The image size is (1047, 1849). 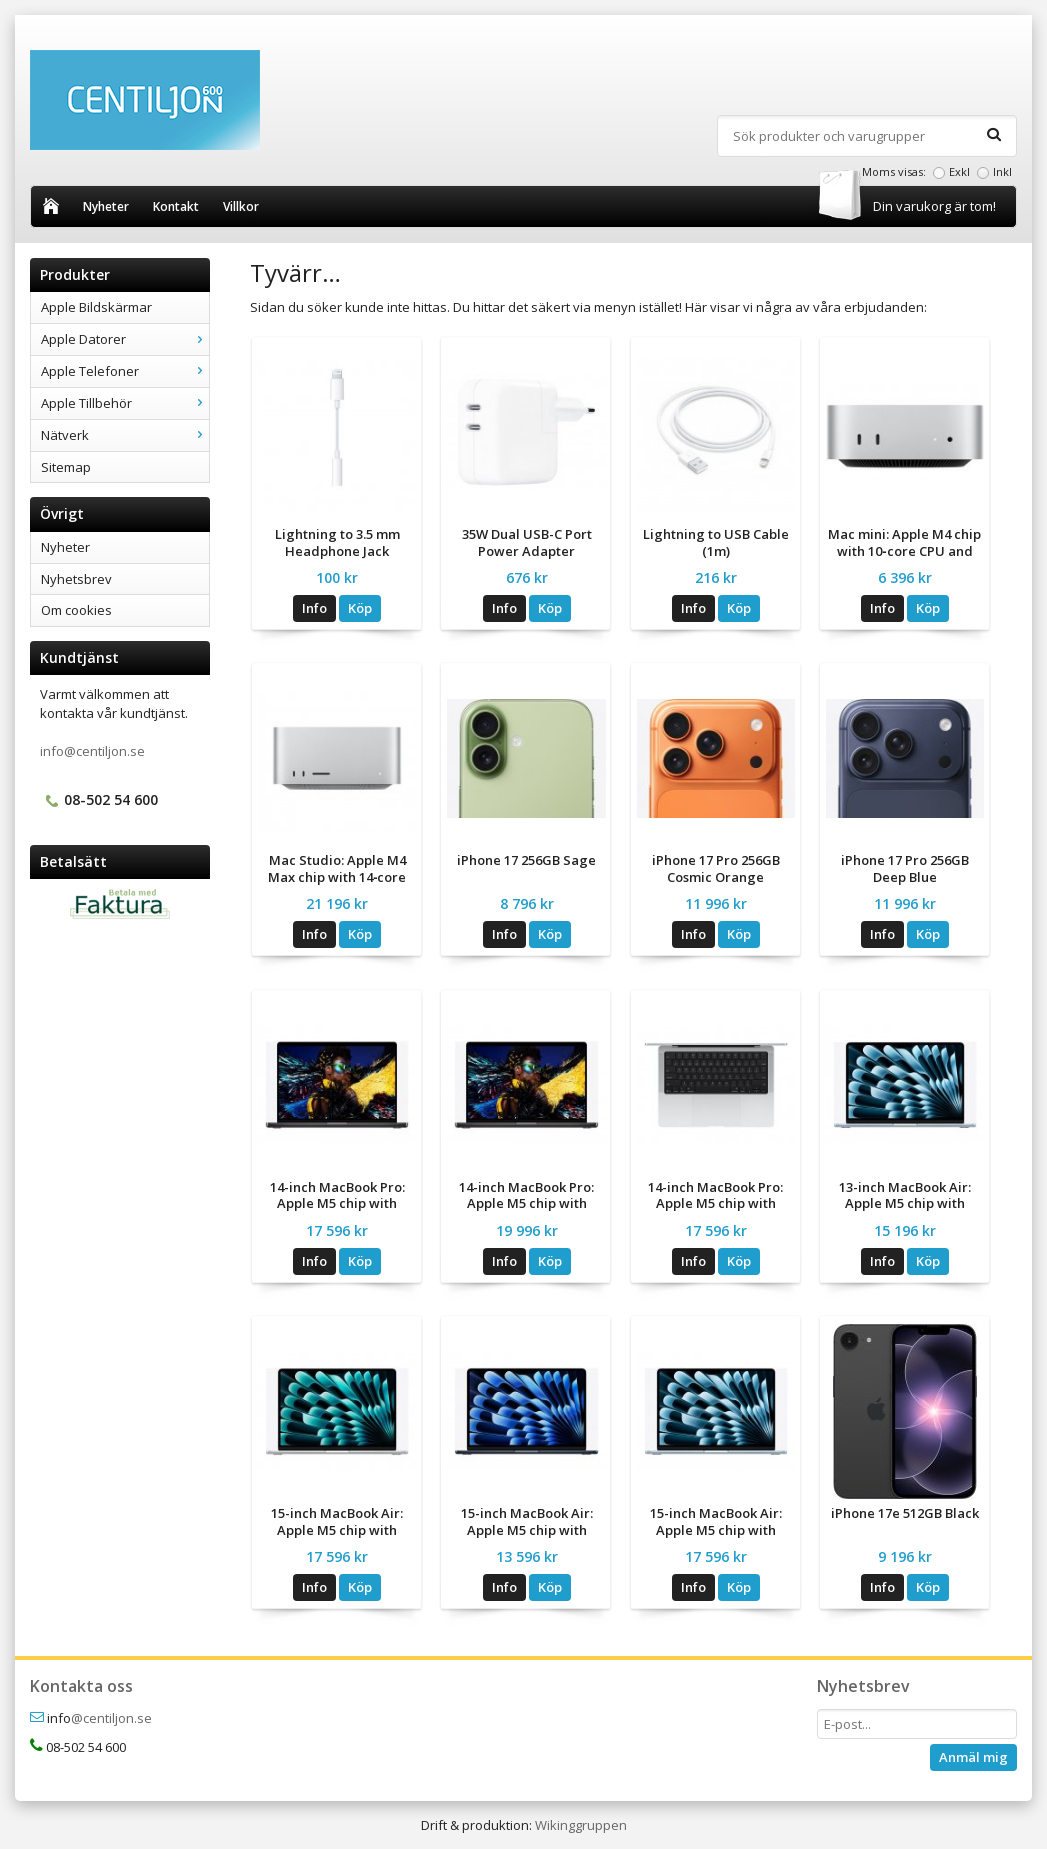 What do you see at coordinates (581, 1825) in the screenshot?
I see `Wikinggruppen` at bounding box center [581, 1825].